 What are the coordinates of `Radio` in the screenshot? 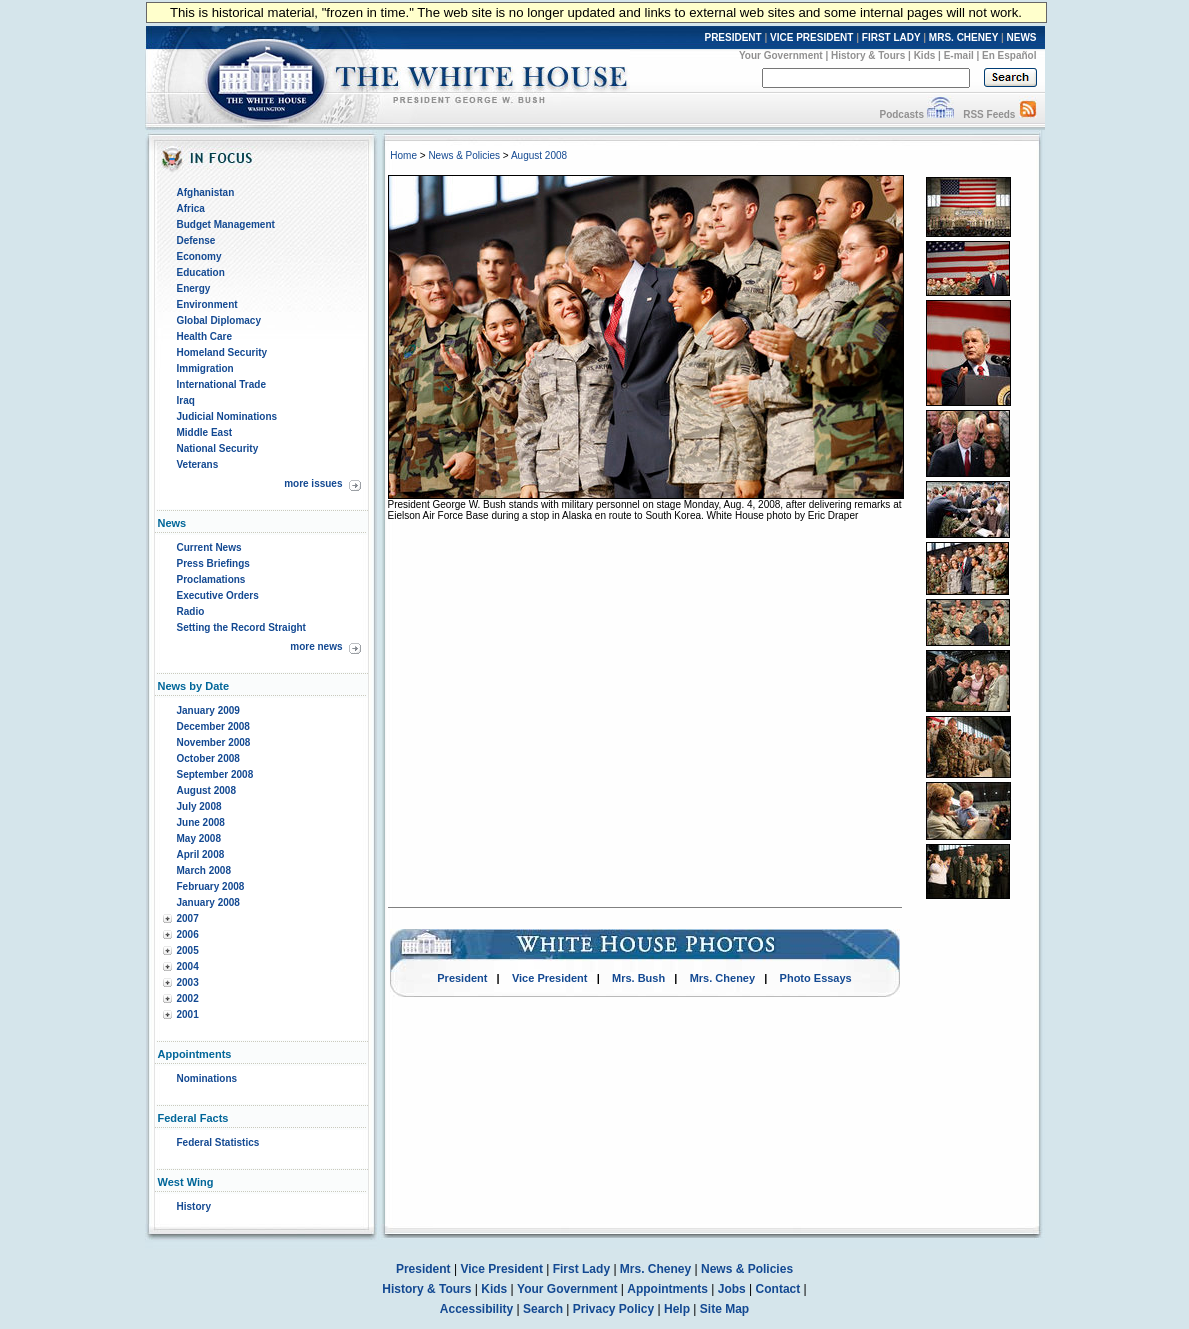 It's located at (191, 611).